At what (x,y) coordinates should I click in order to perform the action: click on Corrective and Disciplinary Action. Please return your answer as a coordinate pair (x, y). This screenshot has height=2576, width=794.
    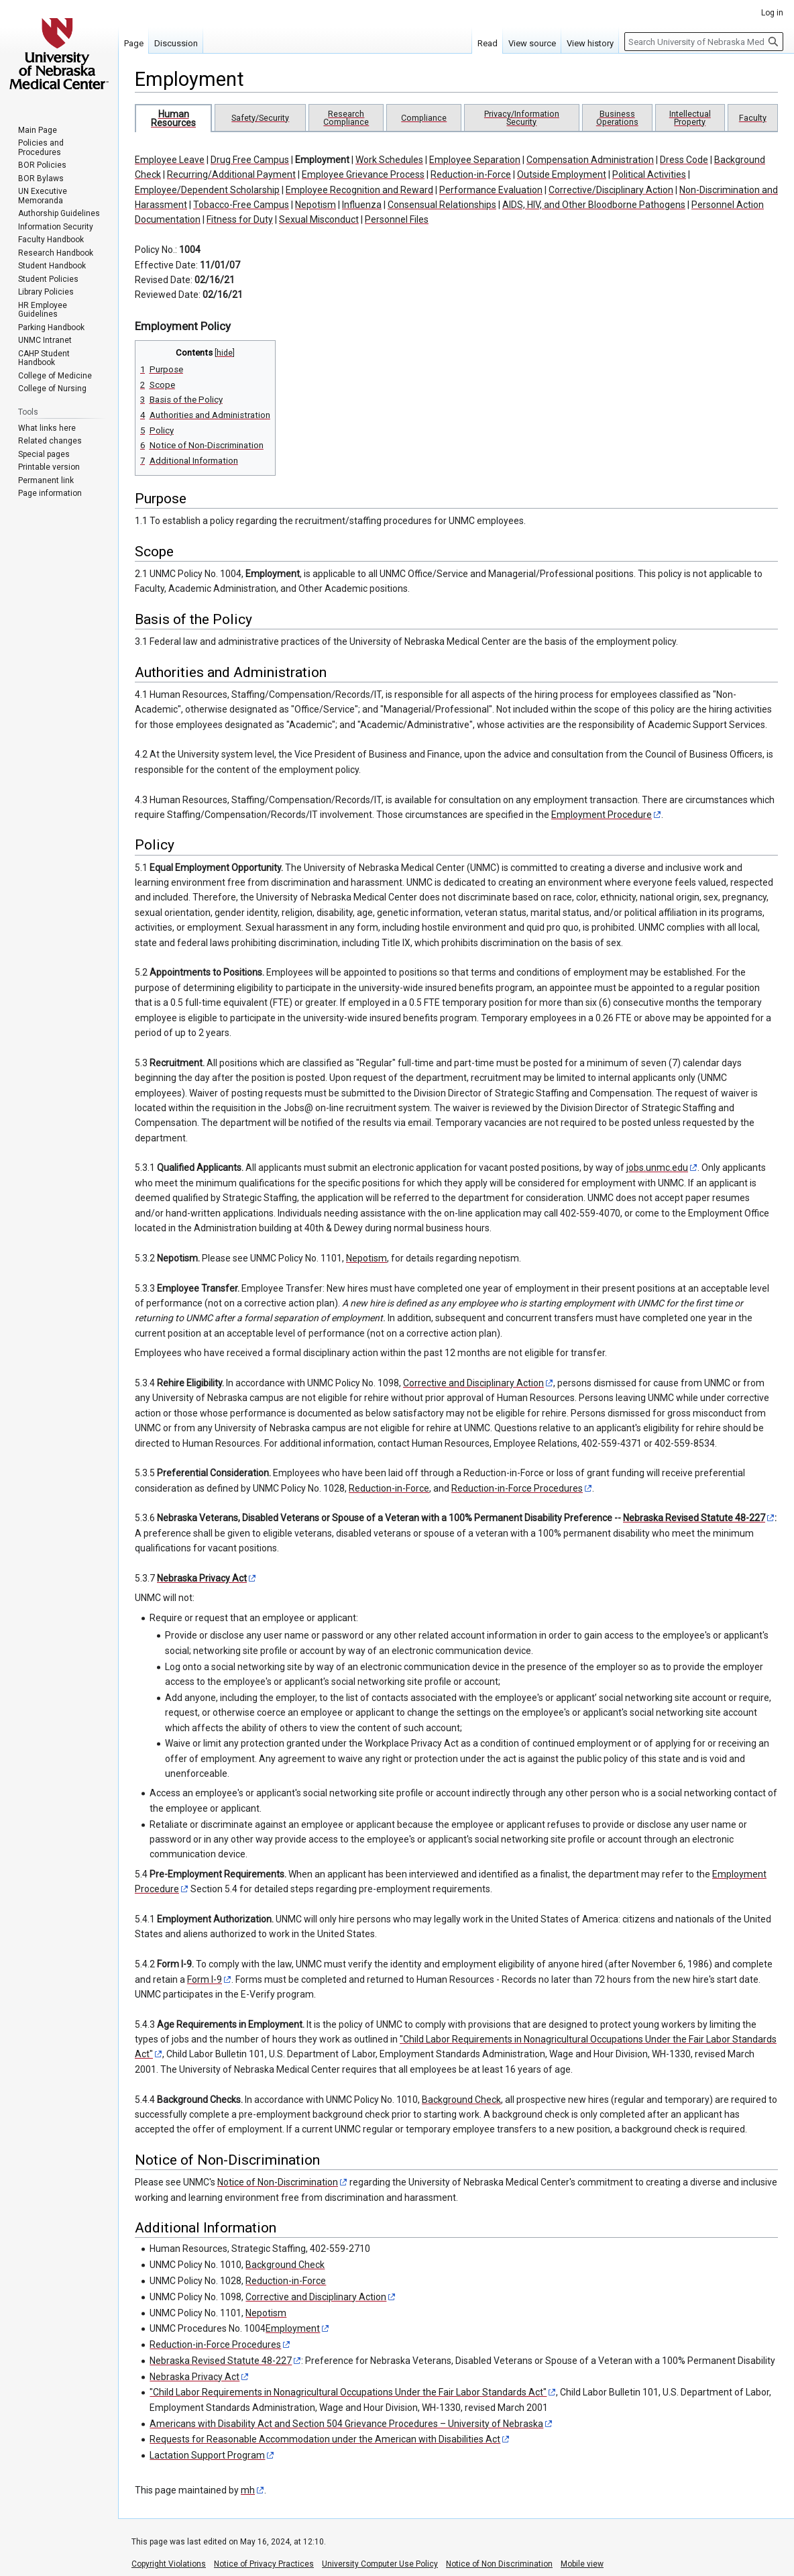
    Looking at the image, I should click on (473, 1383).